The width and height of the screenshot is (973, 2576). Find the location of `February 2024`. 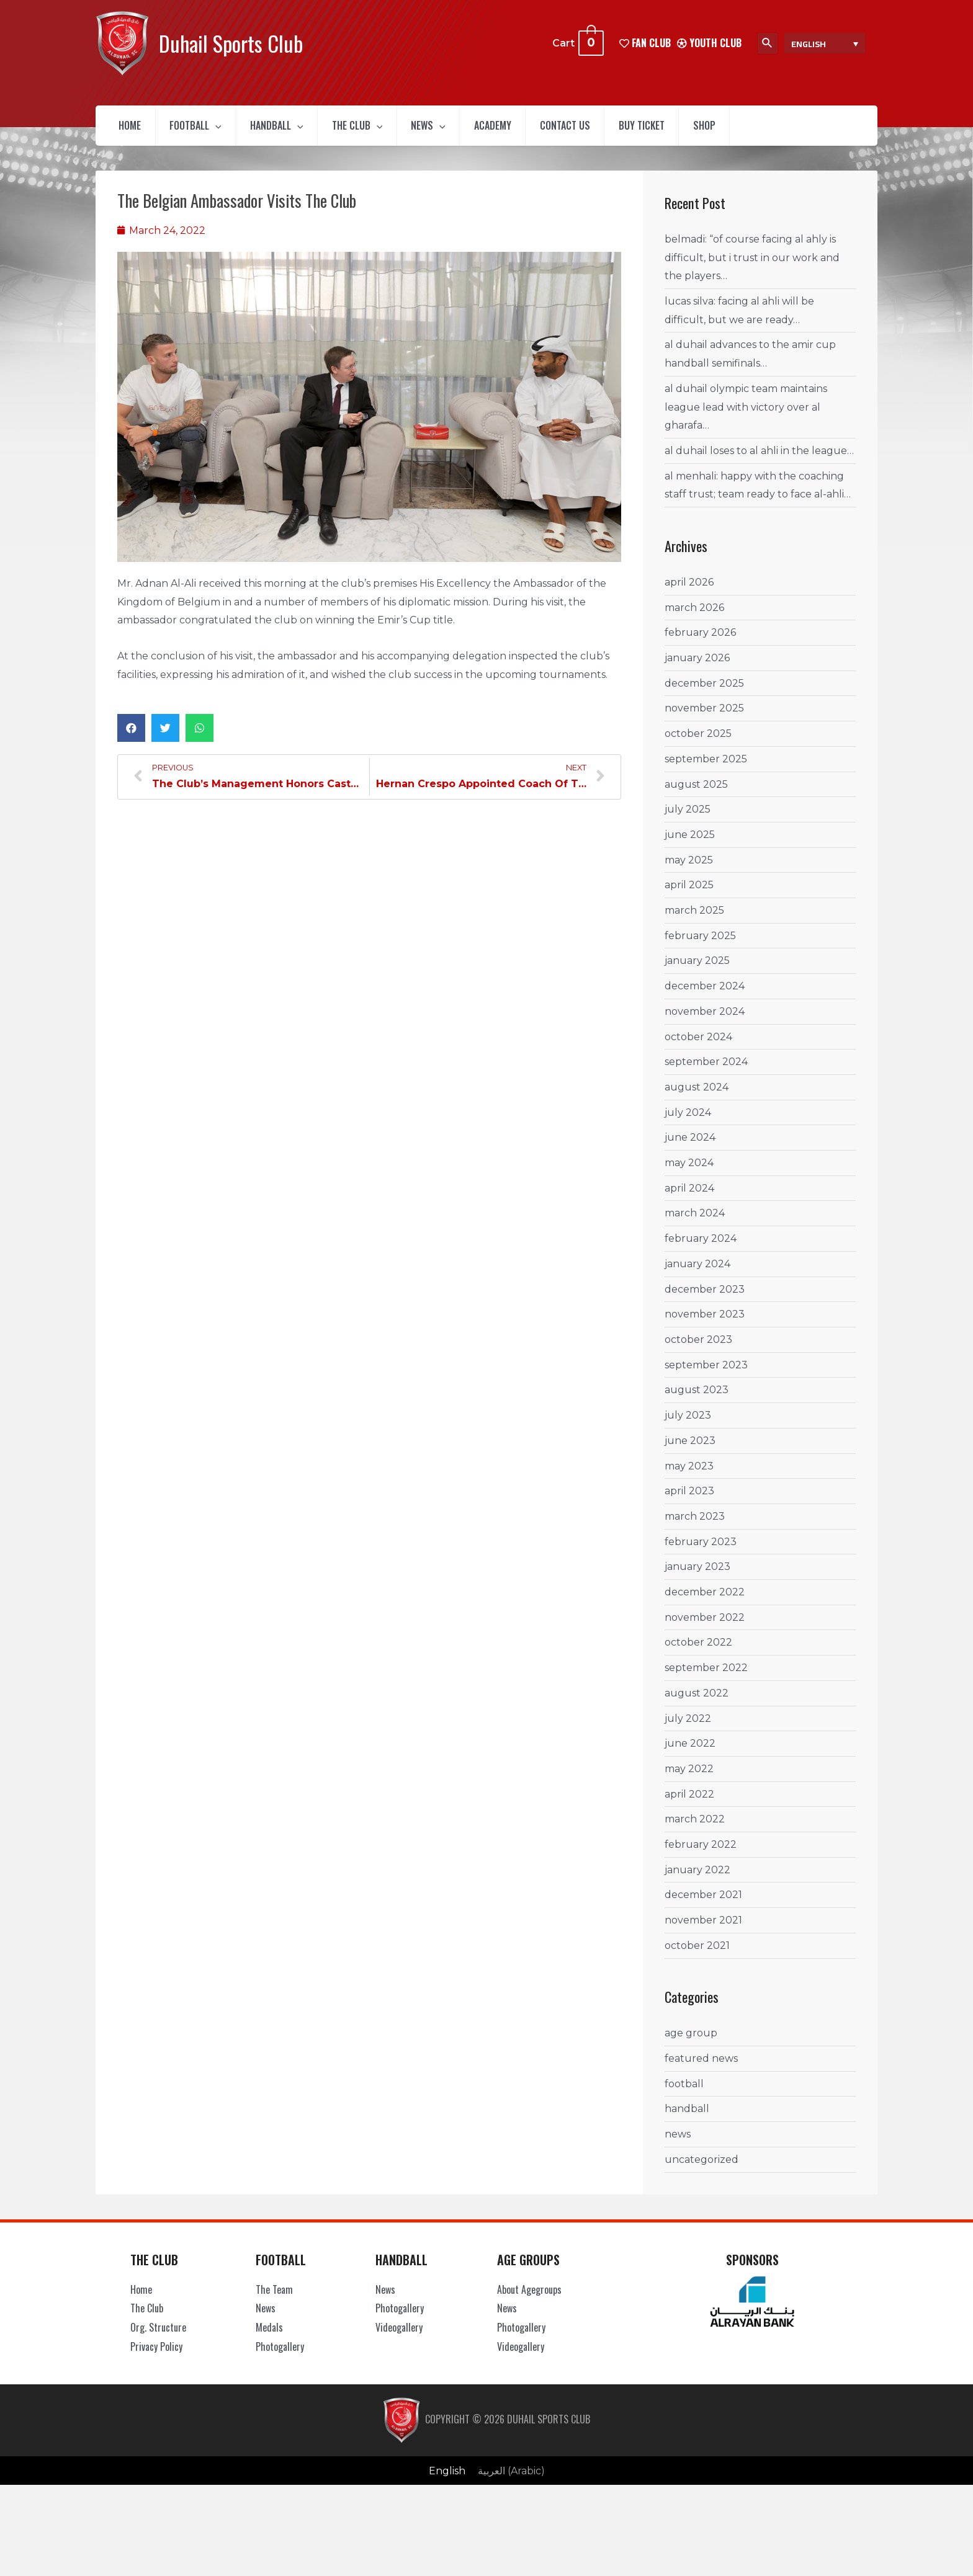

February 2024 is located at coordinates (701, 1248).